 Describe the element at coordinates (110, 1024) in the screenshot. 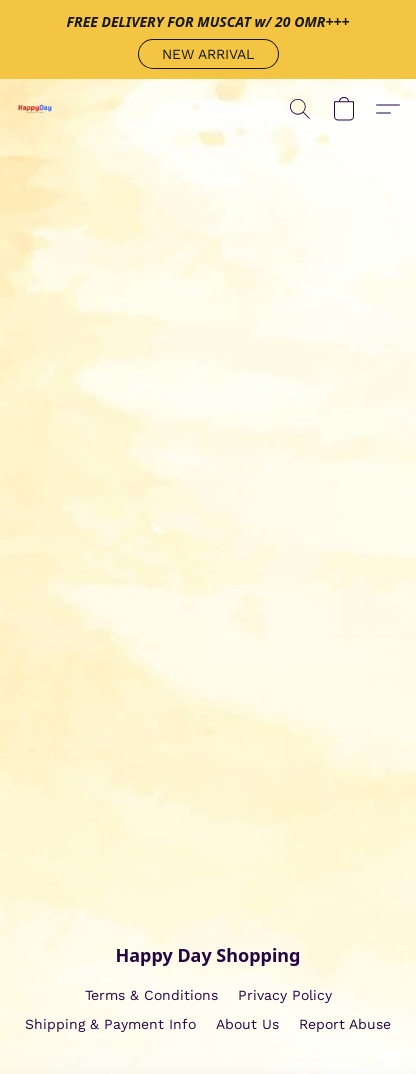

I see `Shipping & Payment Info` at that location.